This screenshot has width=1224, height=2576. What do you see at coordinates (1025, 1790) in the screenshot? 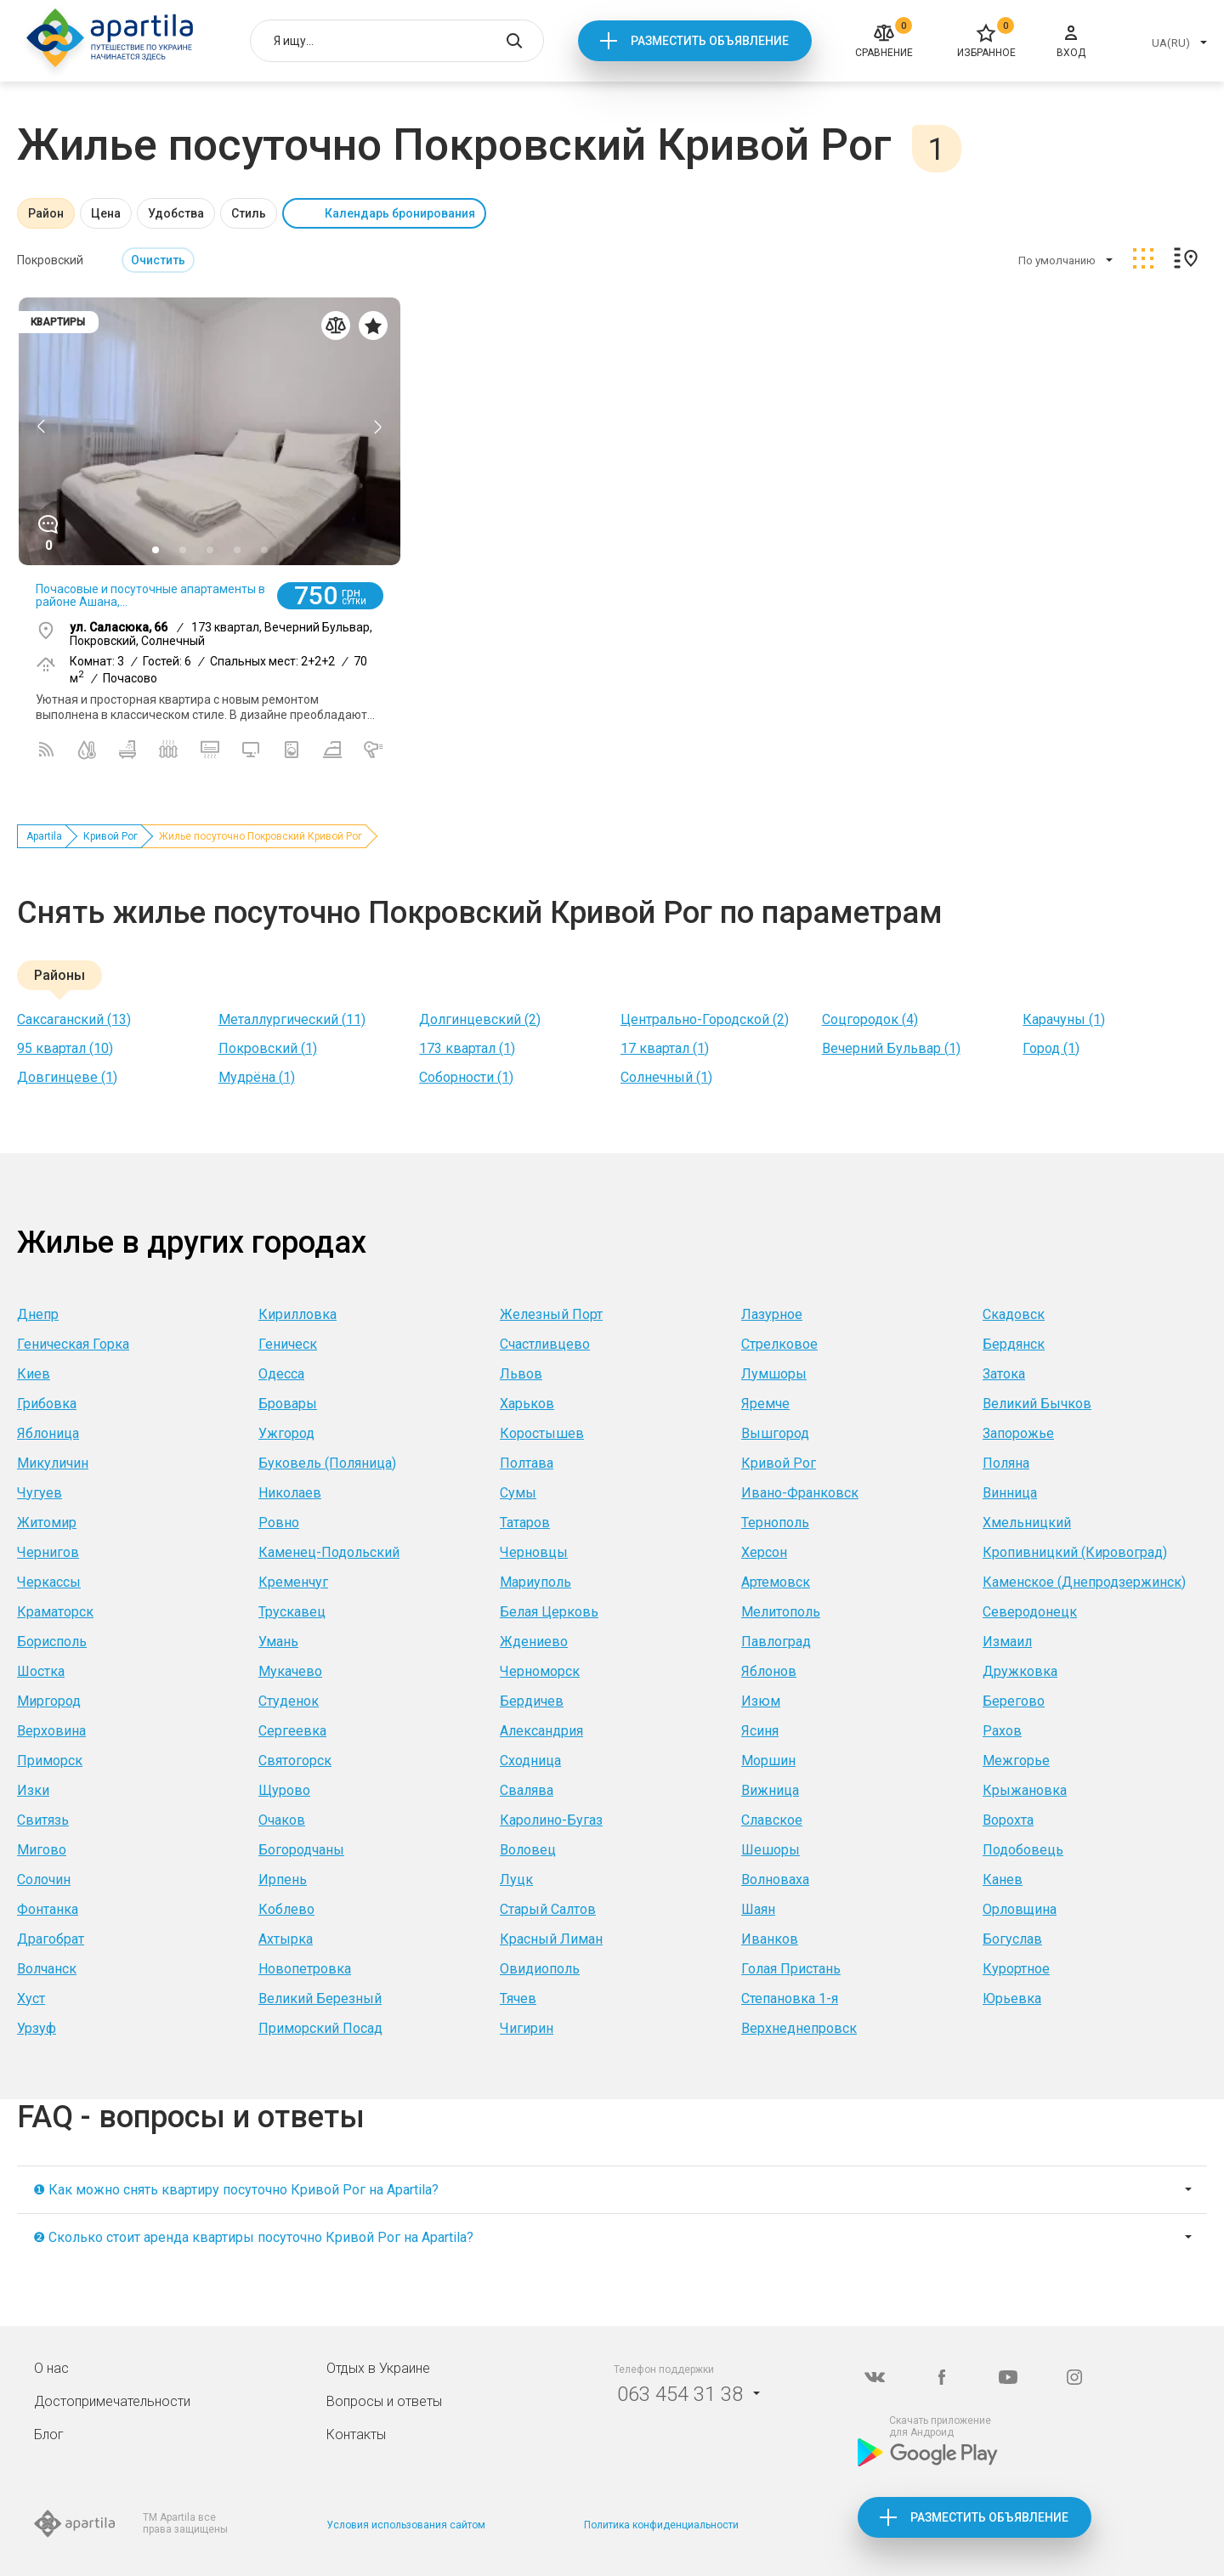
I see `Крыжановка` at bounding box center [1025, 1790].